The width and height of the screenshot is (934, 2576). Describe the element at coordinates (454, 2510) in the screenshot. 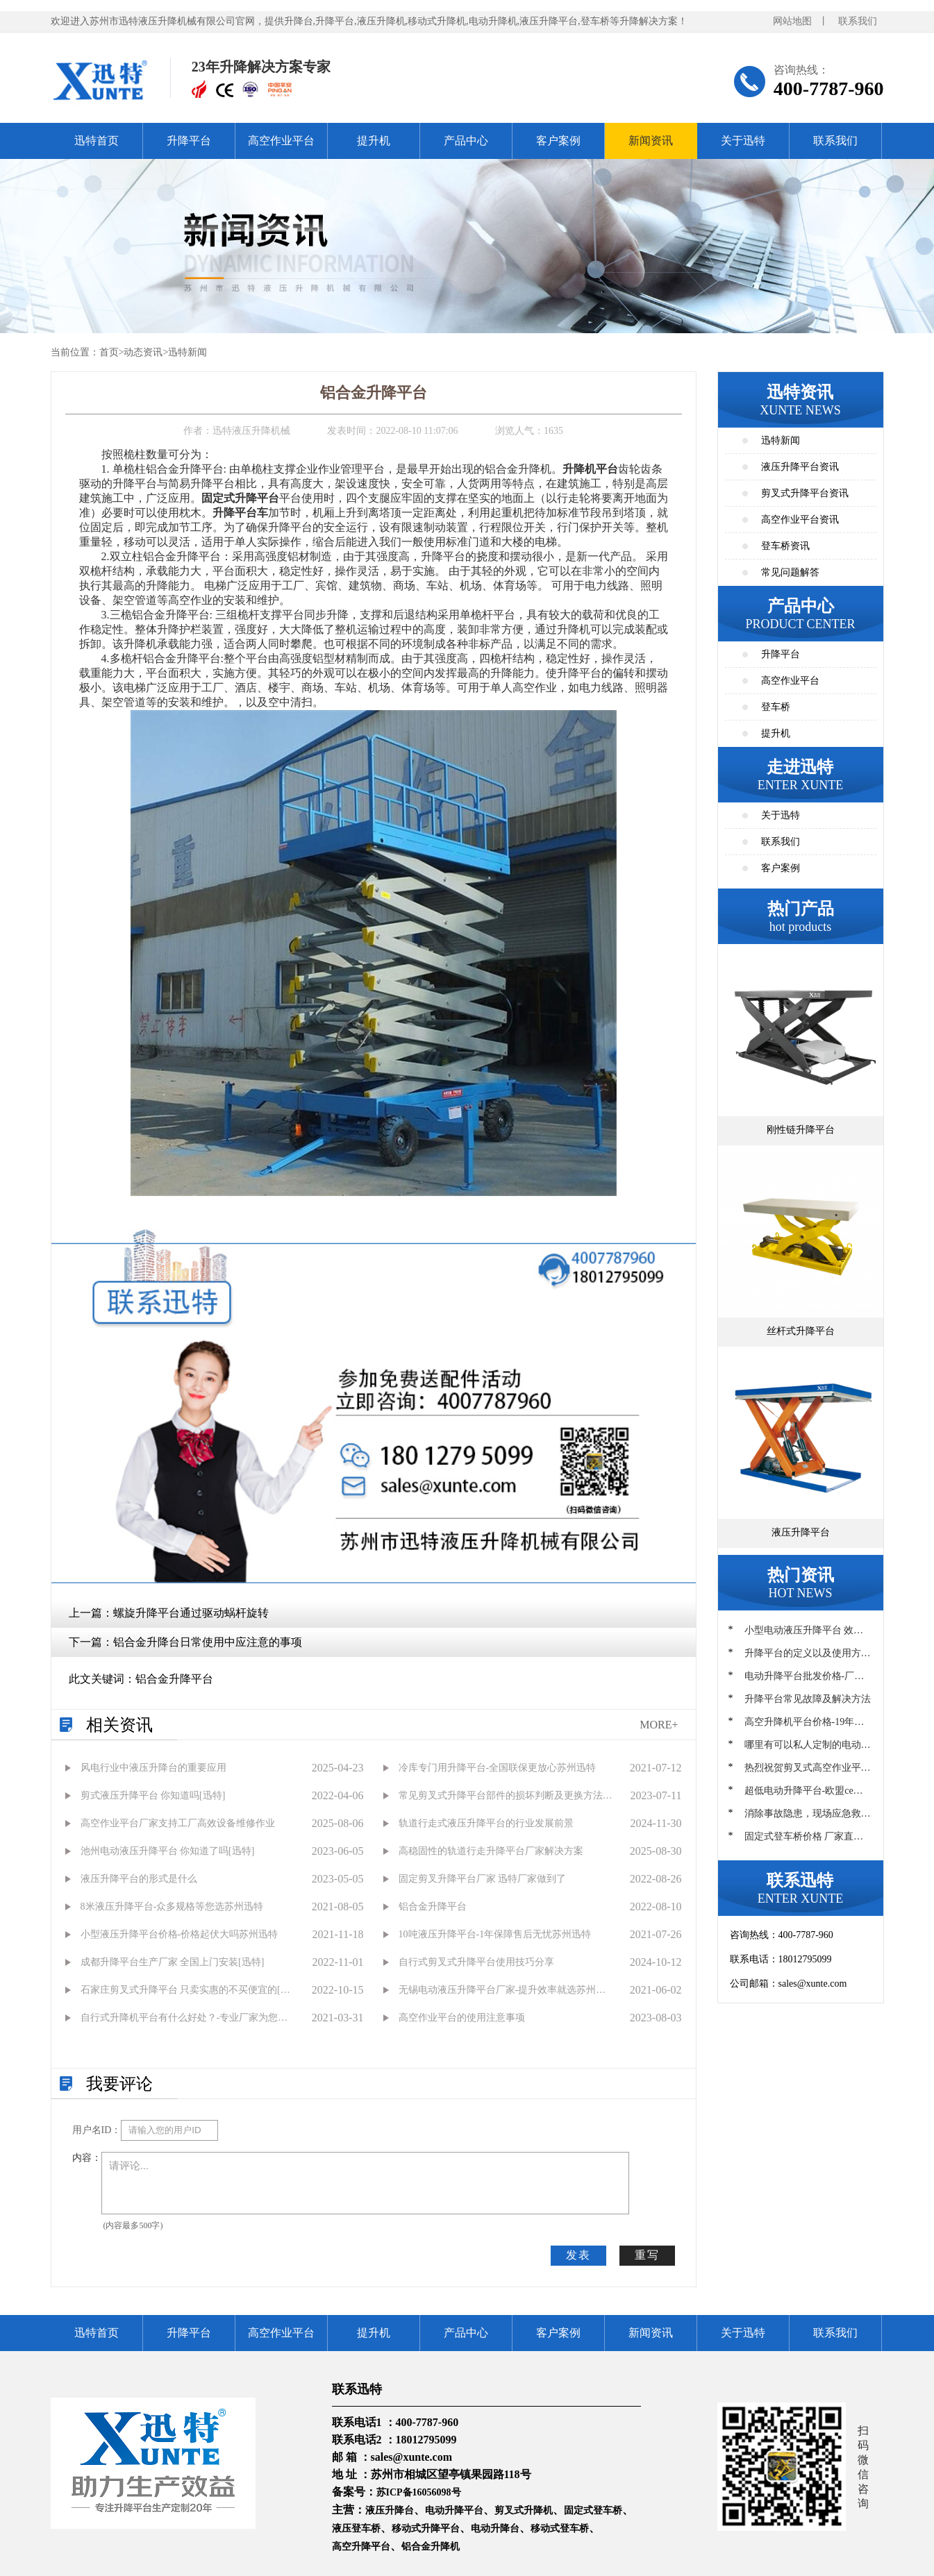

I see `电动升降平台` at that location.